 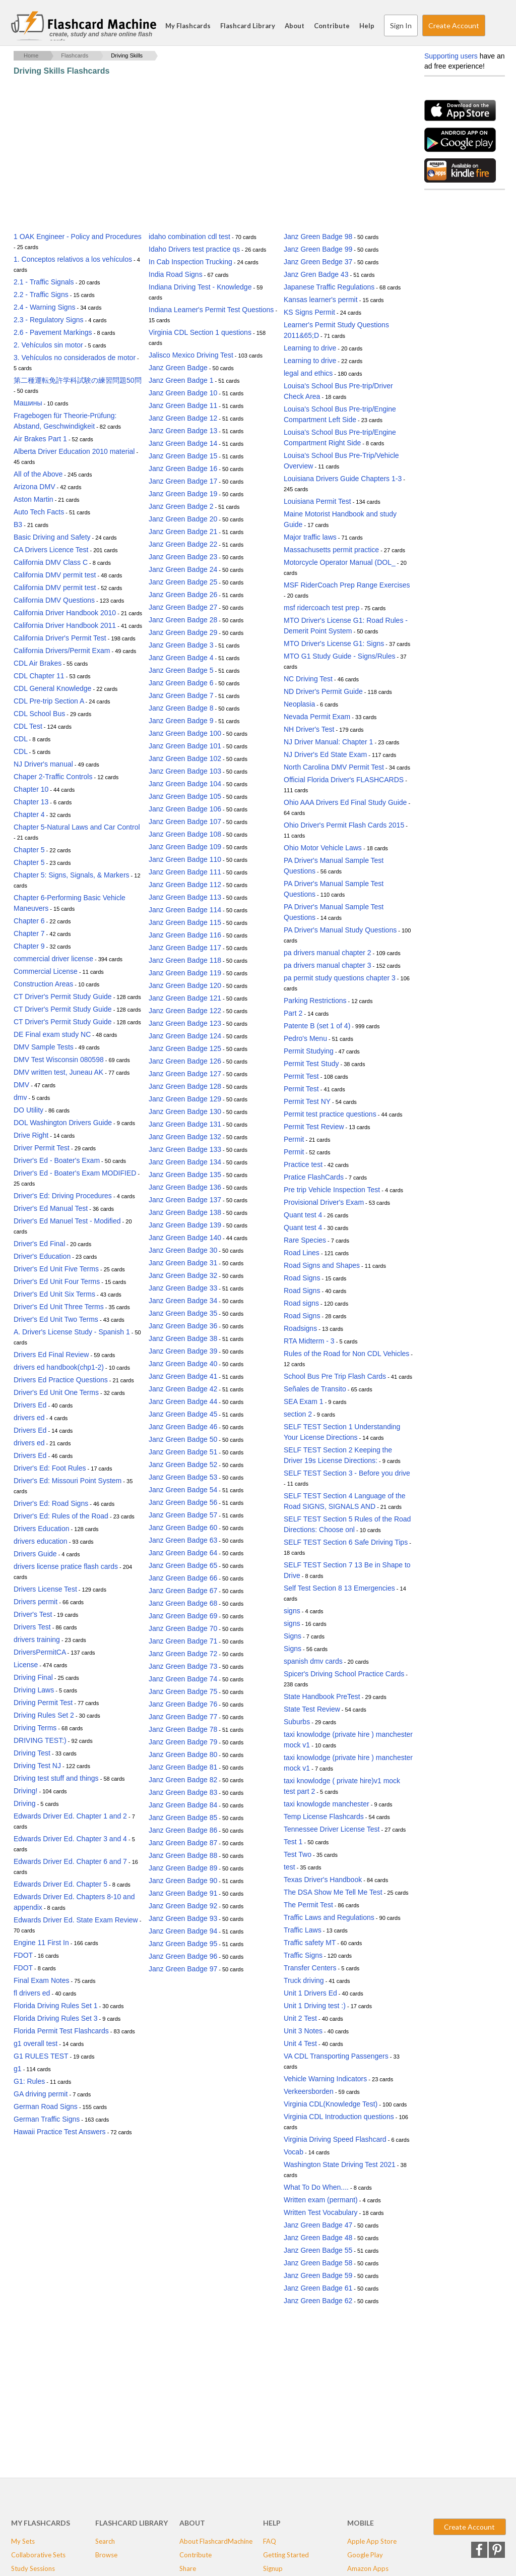 What do you see at coordinates (360, 2523) in the screenshot?
I see `Mobile` at bounding box center [360, 2523].